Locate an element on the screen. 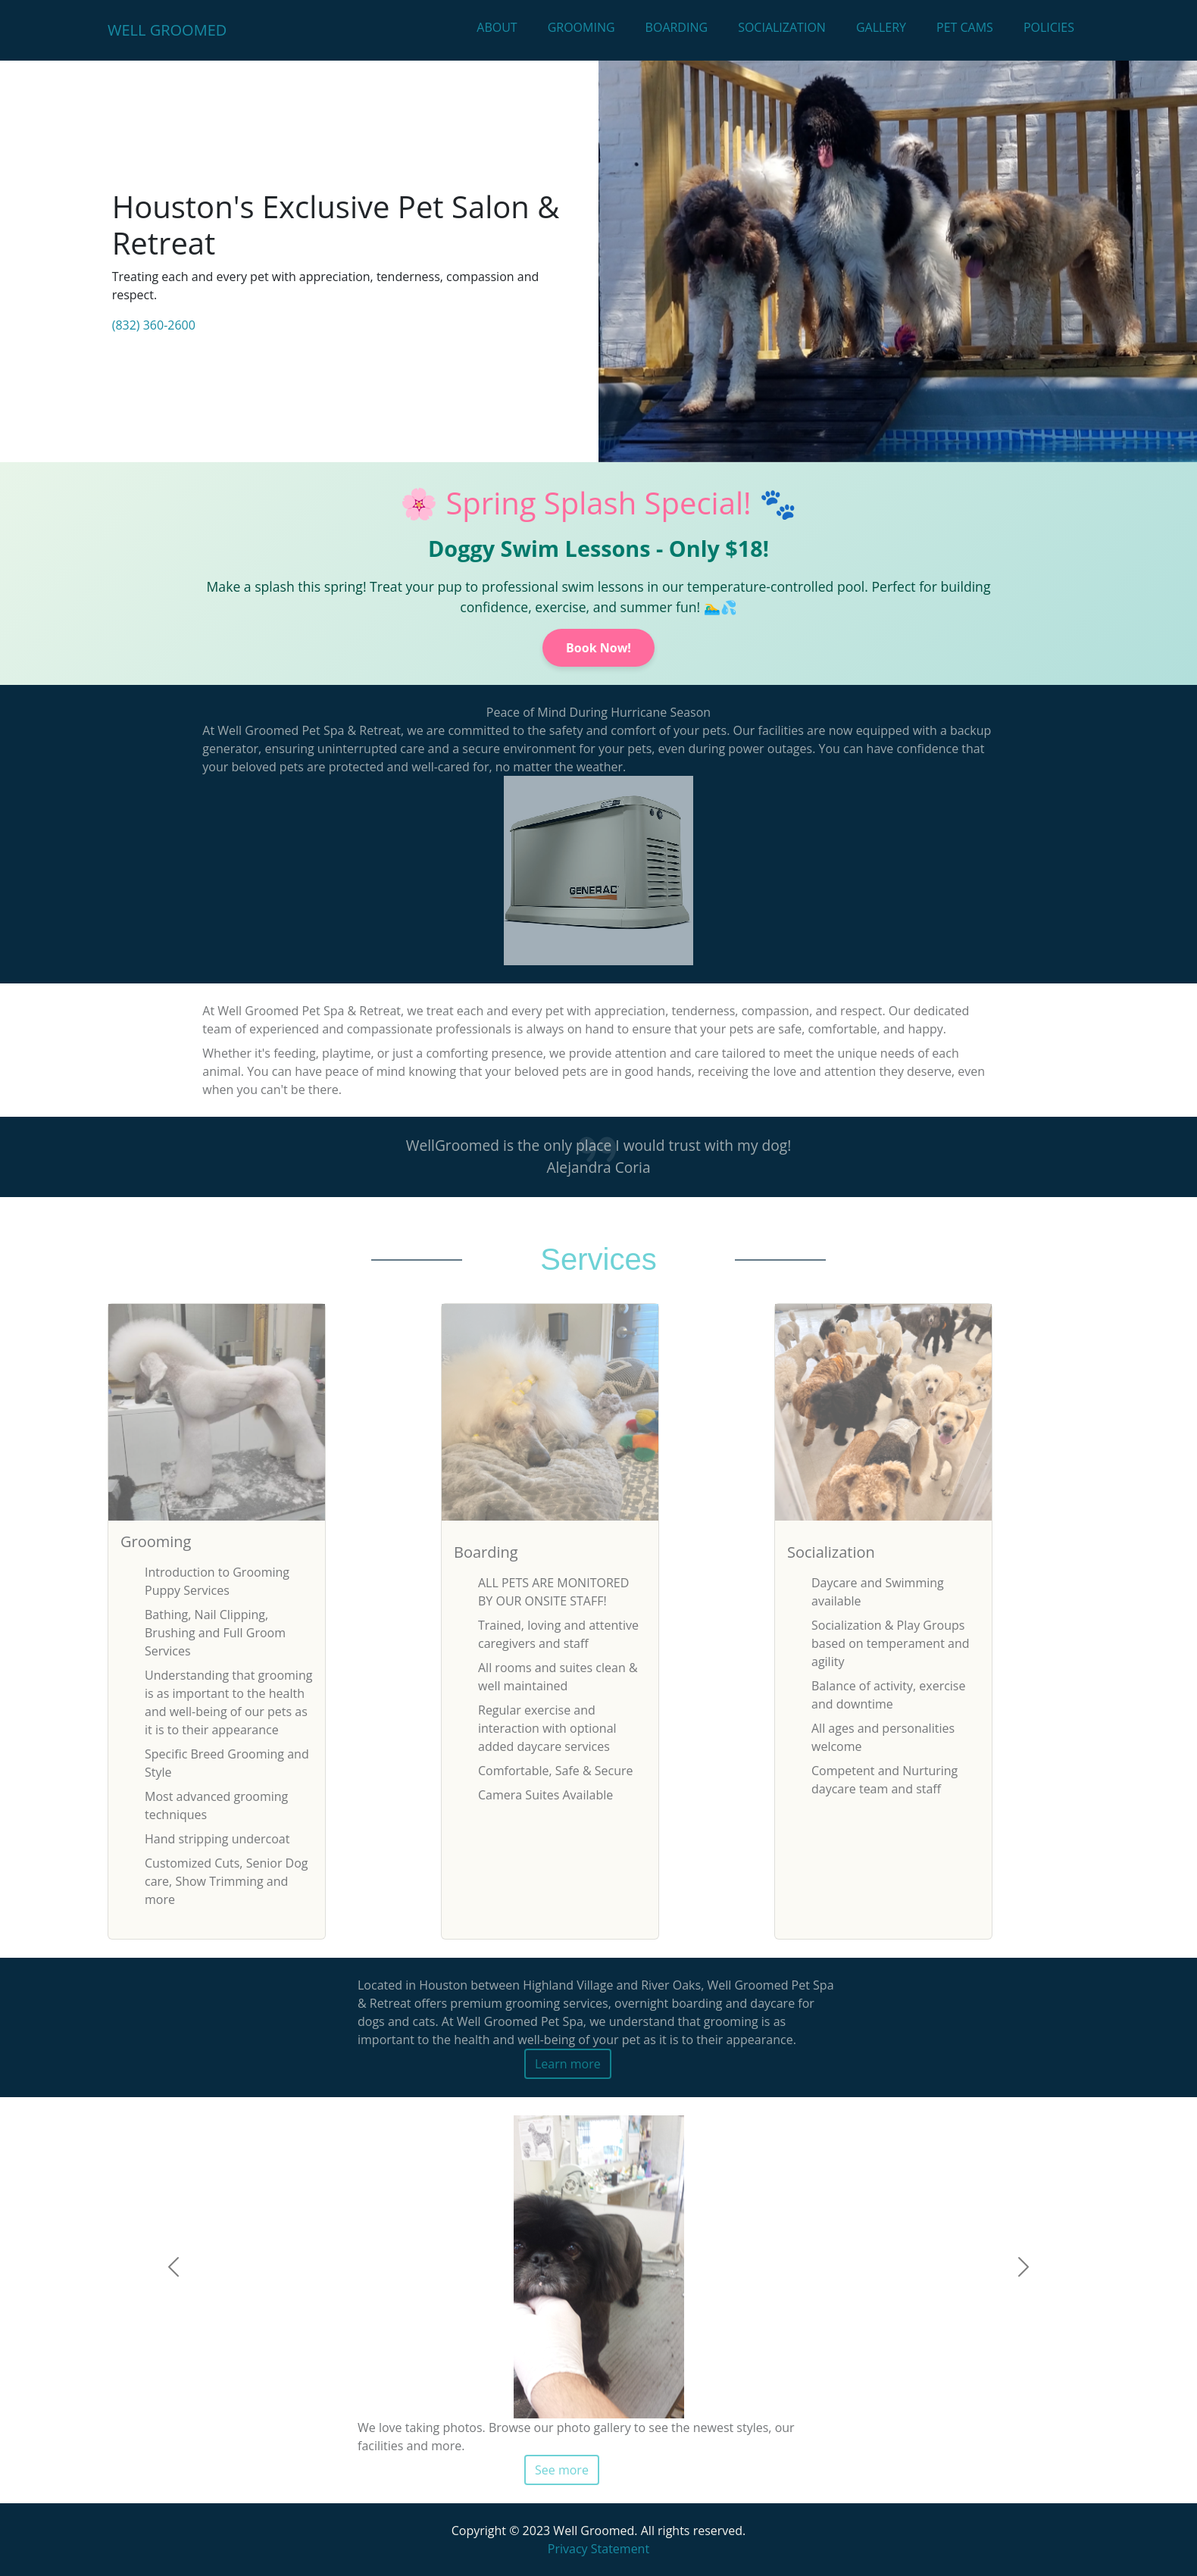  Book Now! is located at coordinates (598, 647).